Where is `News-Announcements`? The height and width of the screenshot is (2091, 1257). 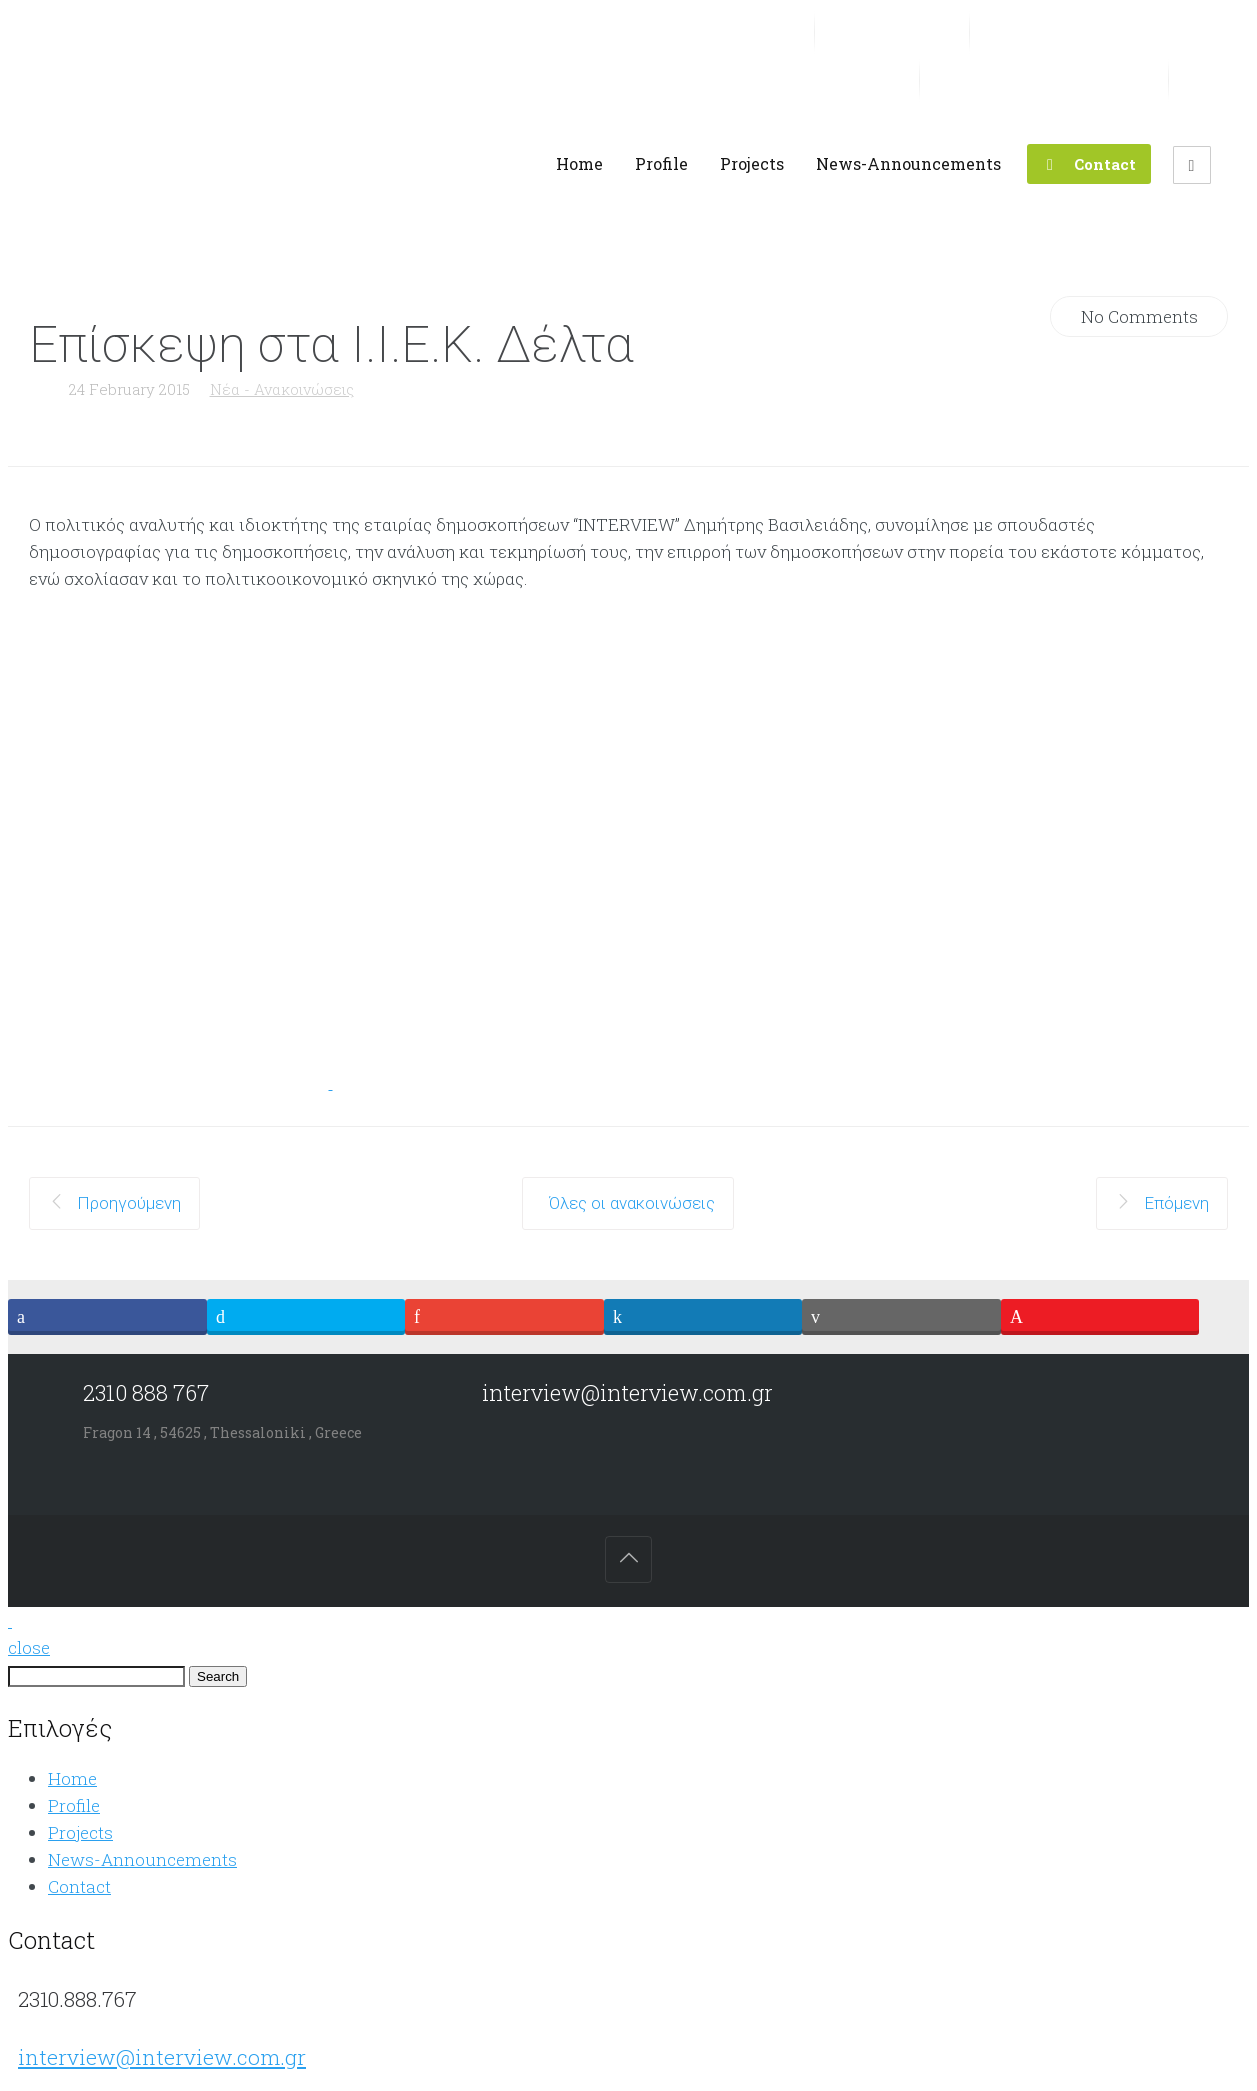
News-Announcements is located at coordinates (142, 1859).